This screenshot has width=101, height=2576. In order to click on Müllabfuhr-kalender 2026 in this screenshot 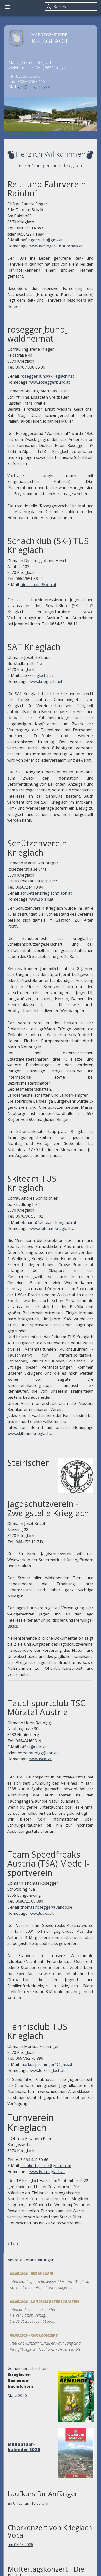, I will do `click(24, 2446)`.